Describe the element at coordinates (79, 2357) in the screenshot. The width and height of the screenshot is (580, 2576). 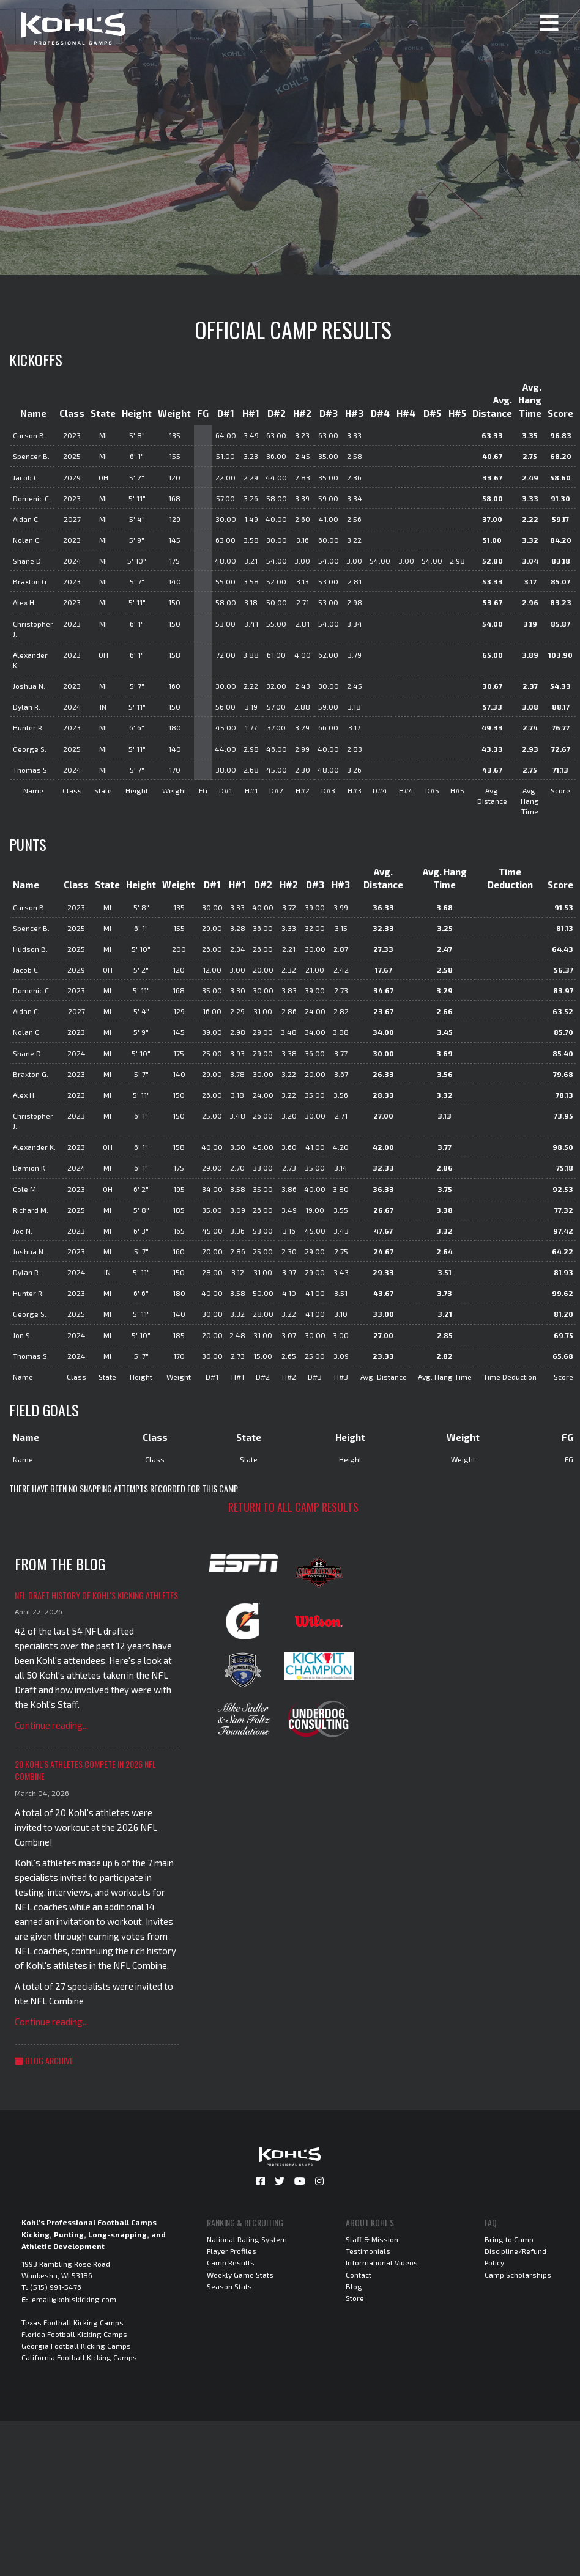
I see `California Football Kicking Camps` at that location.